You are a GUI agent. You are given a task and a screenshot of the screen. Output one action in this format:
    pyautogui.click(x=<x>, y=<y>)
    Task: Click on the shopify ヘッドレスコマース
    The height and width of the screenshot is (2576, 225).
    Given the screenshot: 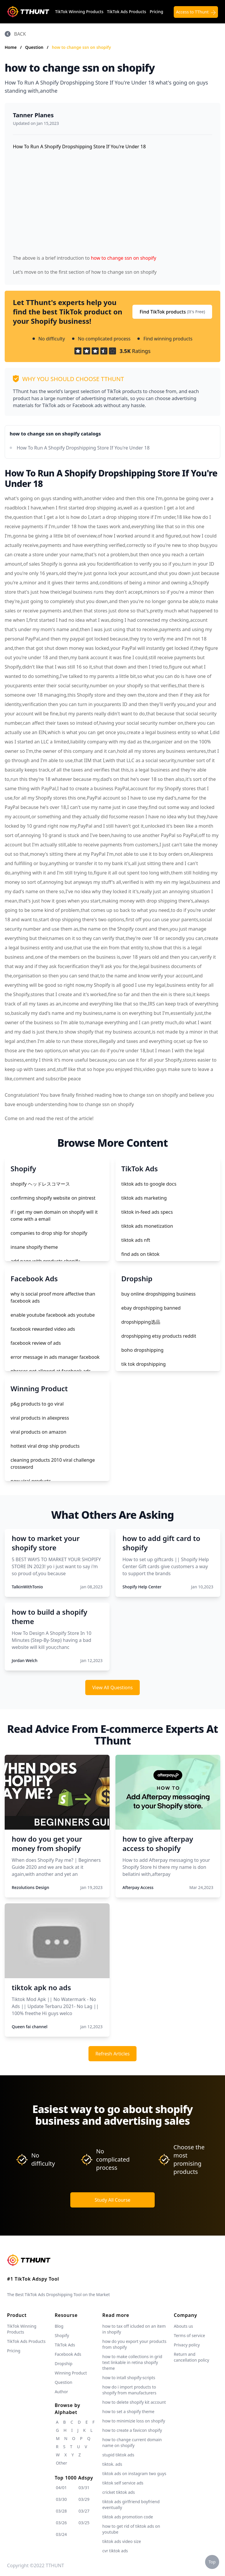 What is the action you would take?
    pyautogui.click(x=40, y=1184)
    